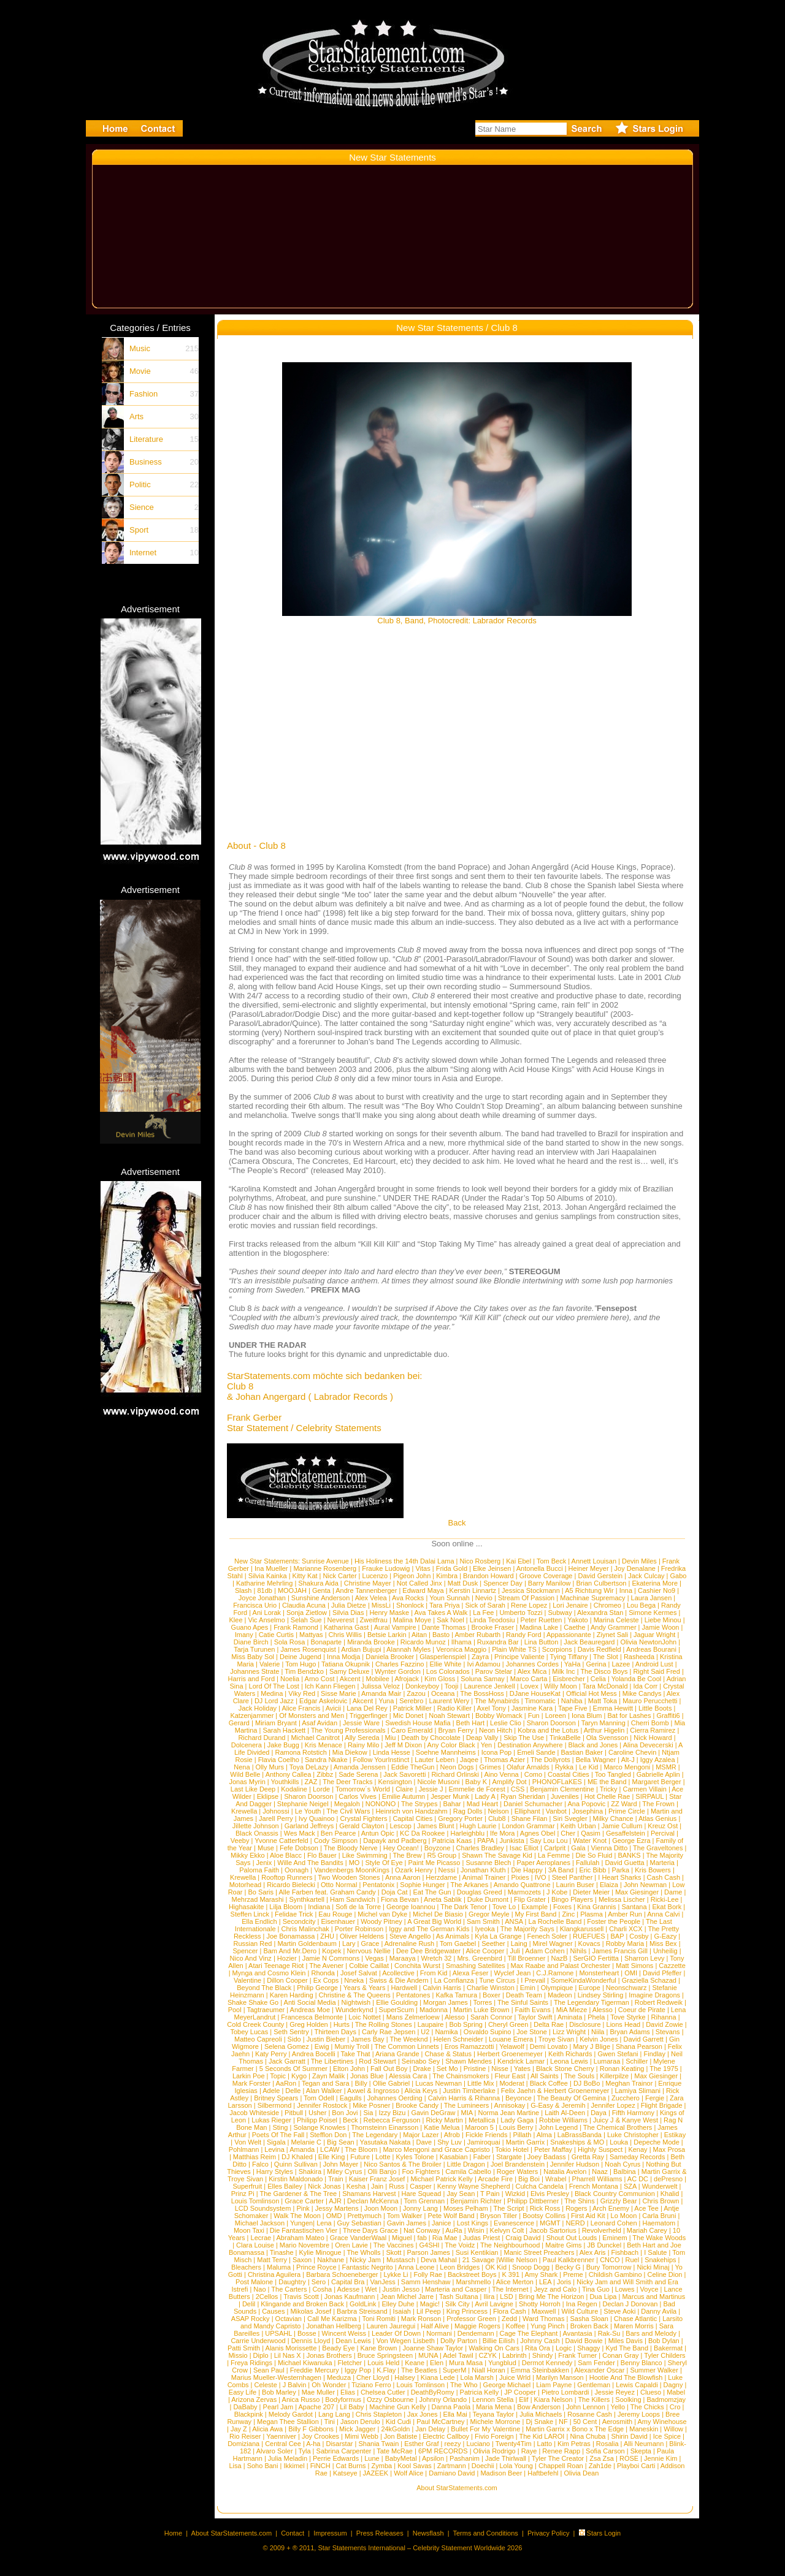 Image resolution: width=785 pixels, height=2576 pixels. What do you see at coordinates (276, 1965) in the screenshot?
I see `Atari Teenage Riot` at bounding box center [276, 1965].